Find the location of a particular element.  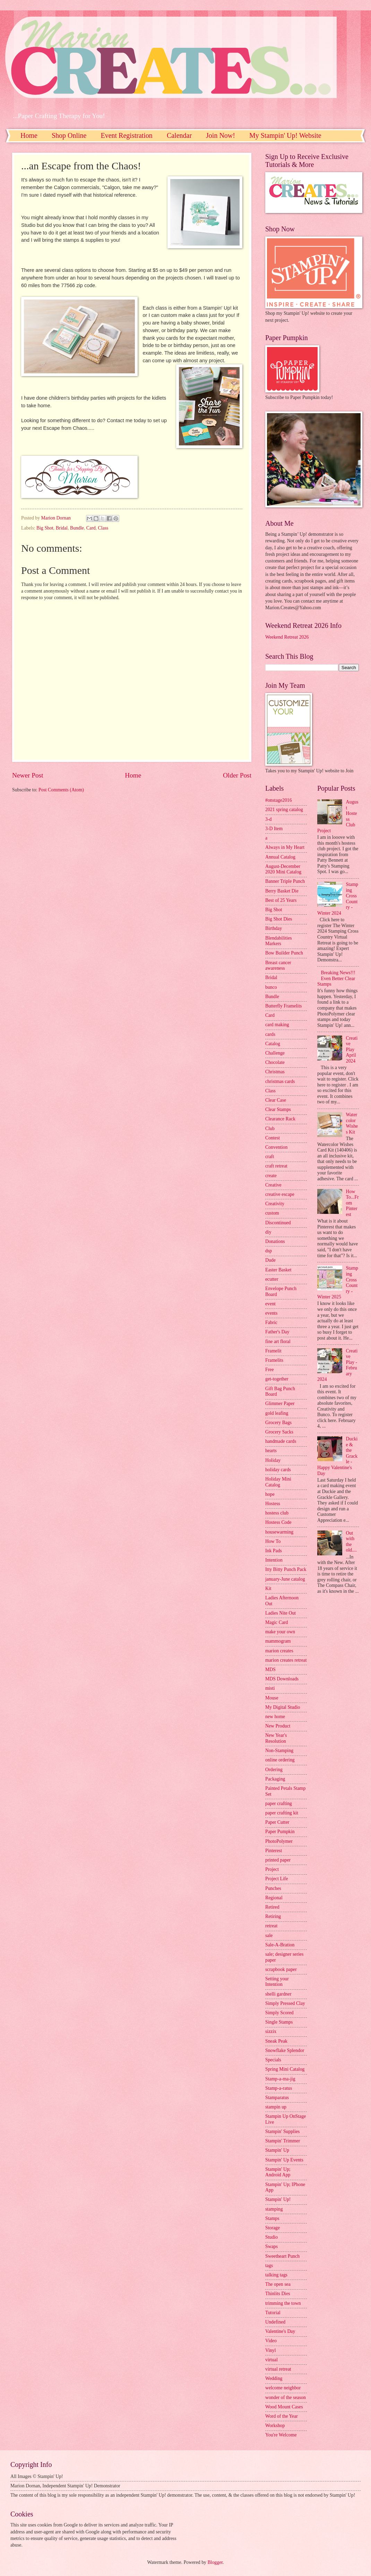

Spring Mini Catalog is located at coordinates (284, 2069).